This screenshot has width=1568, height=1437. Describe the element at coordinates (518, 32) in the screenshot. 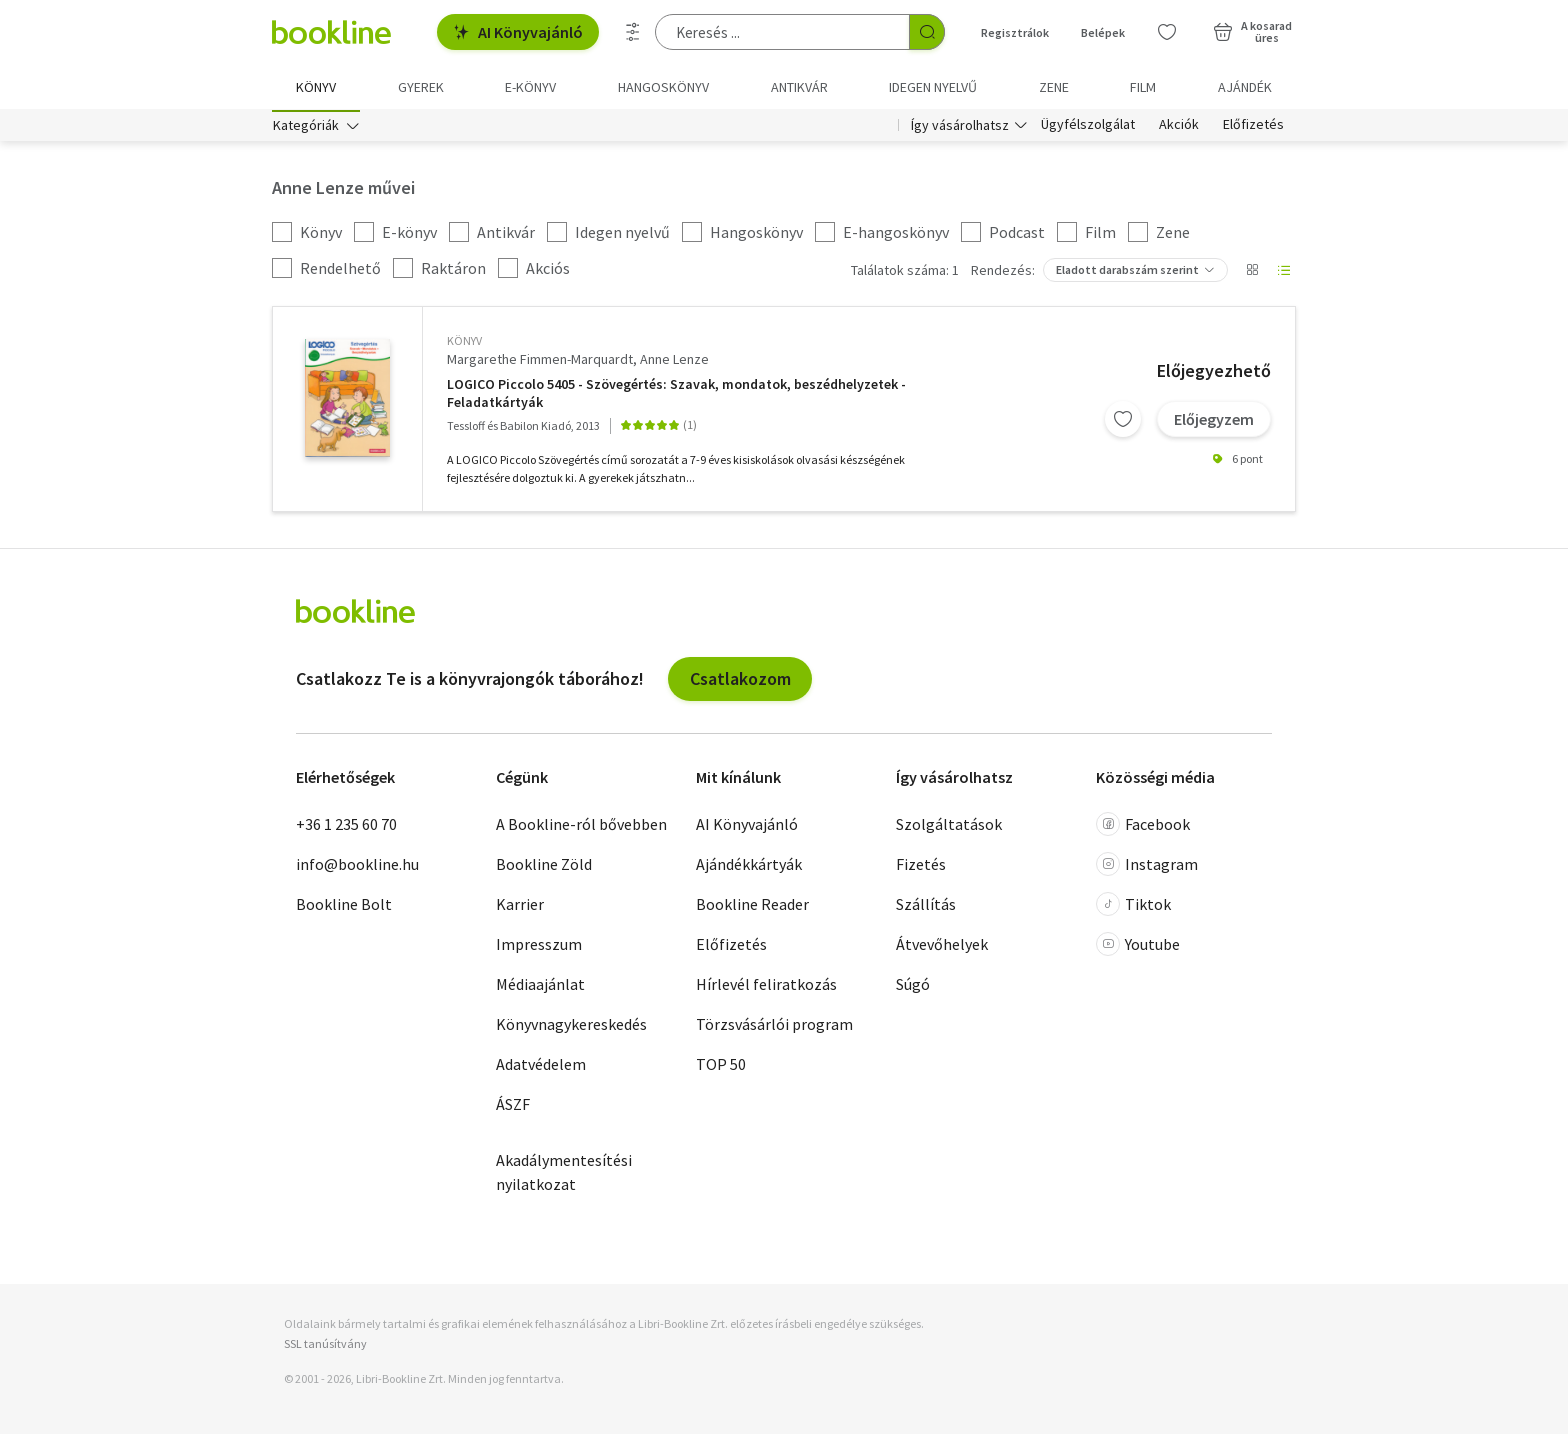

I see `AI Könyvajánló` at that location.